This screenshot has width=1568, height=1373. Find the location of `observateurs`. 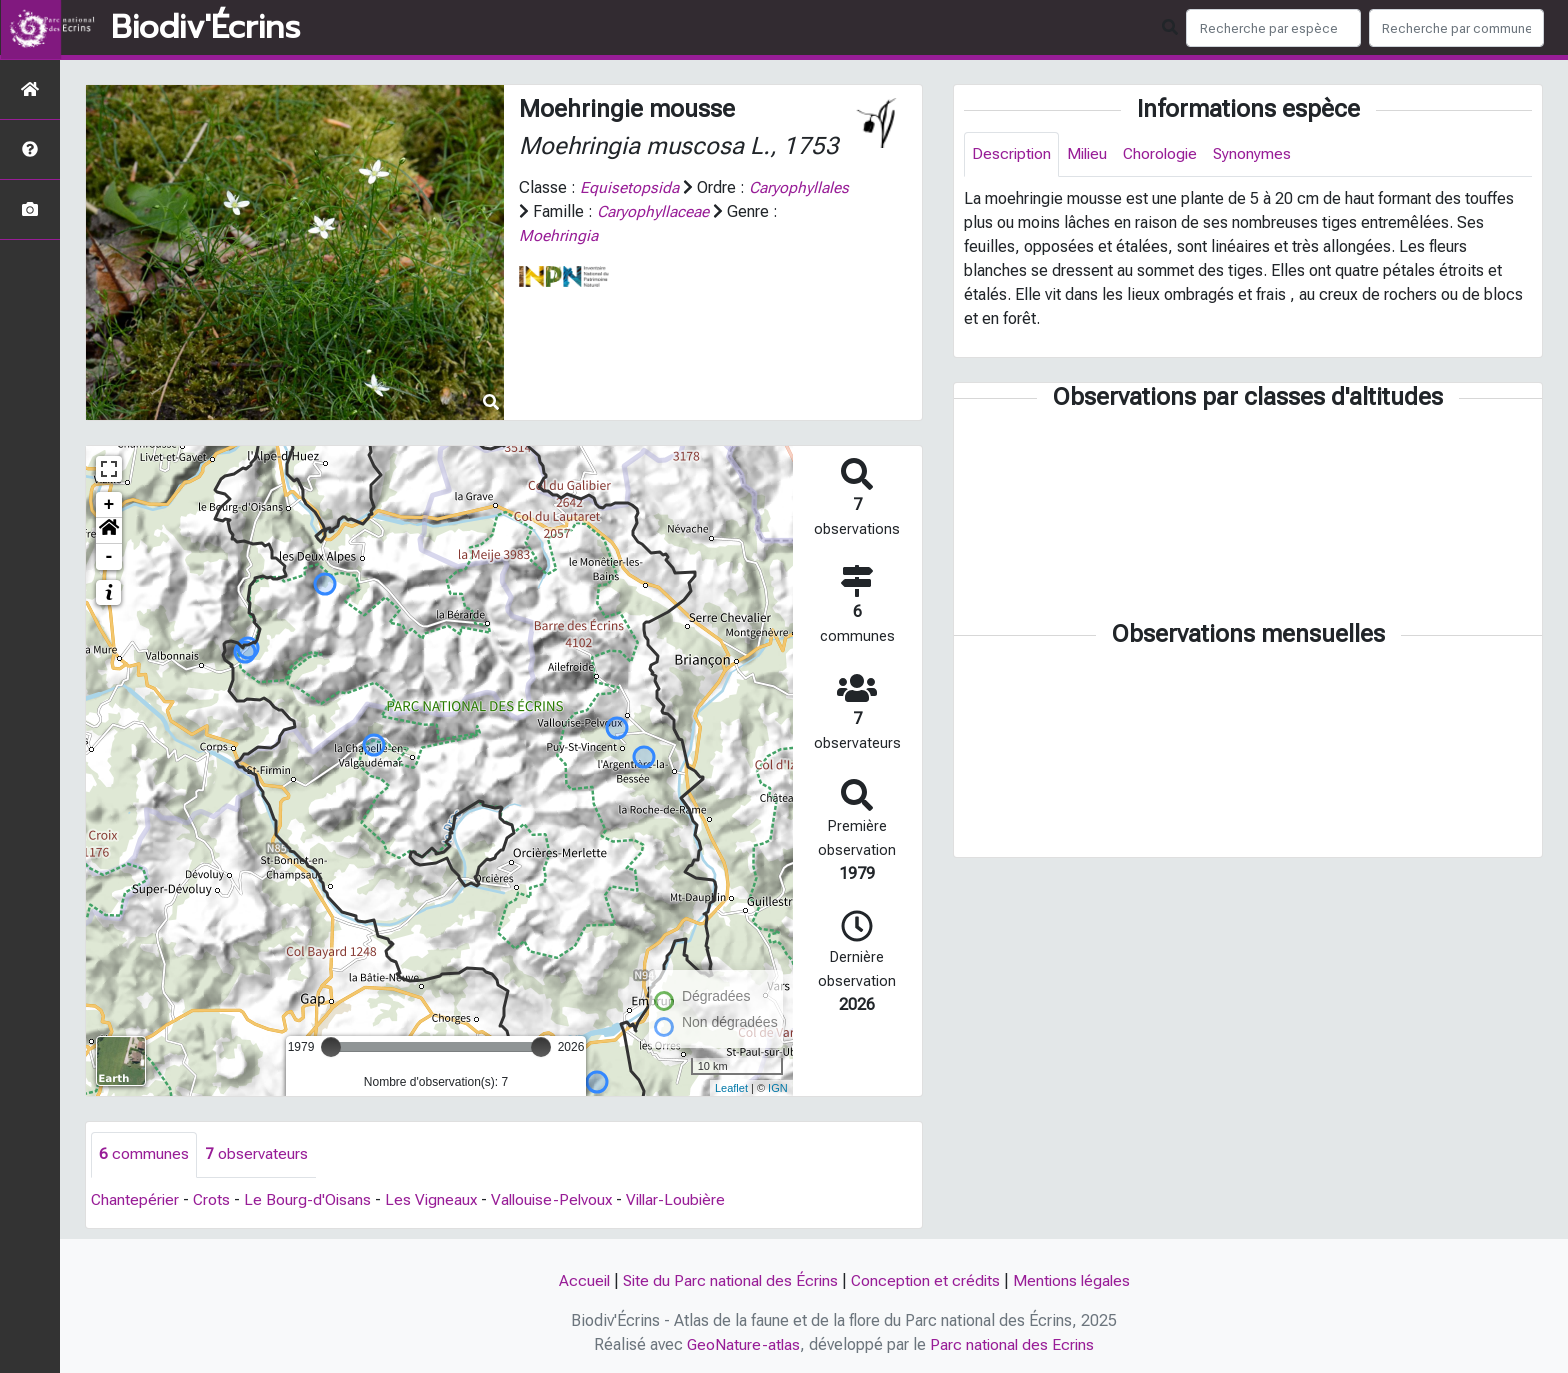

observateurs is located at coordinates (256, 1154).